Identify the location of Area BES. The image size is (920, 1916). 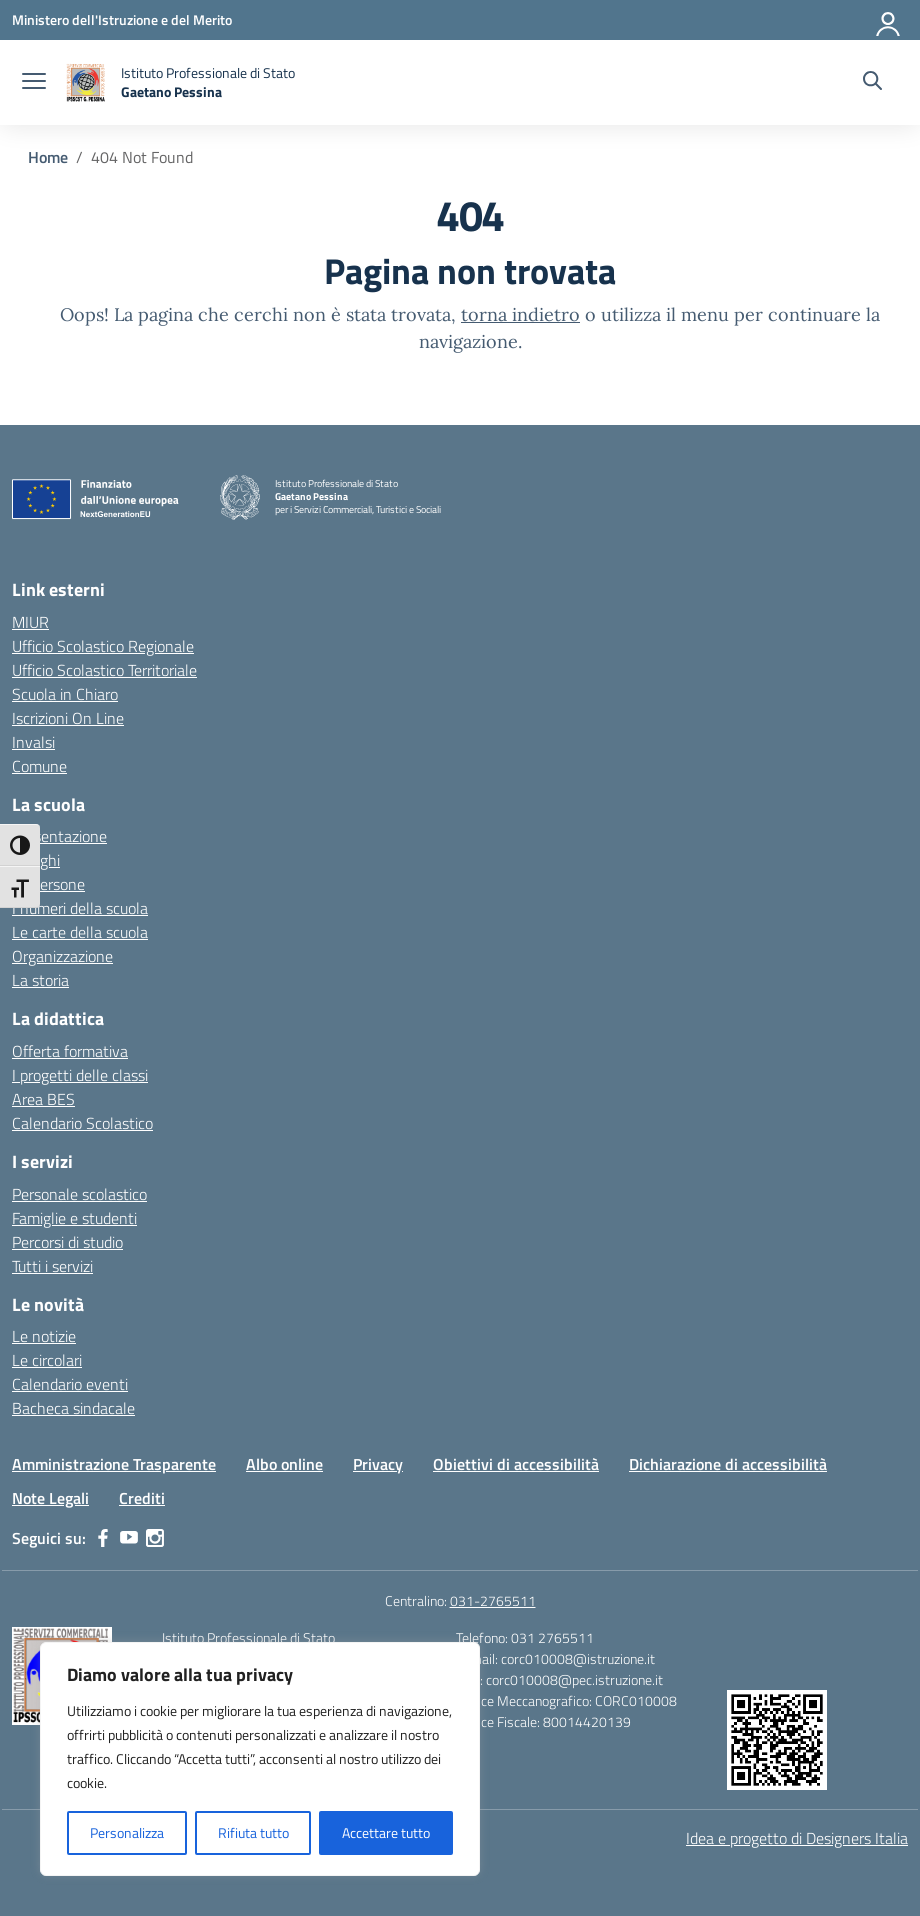
(43, 1099).